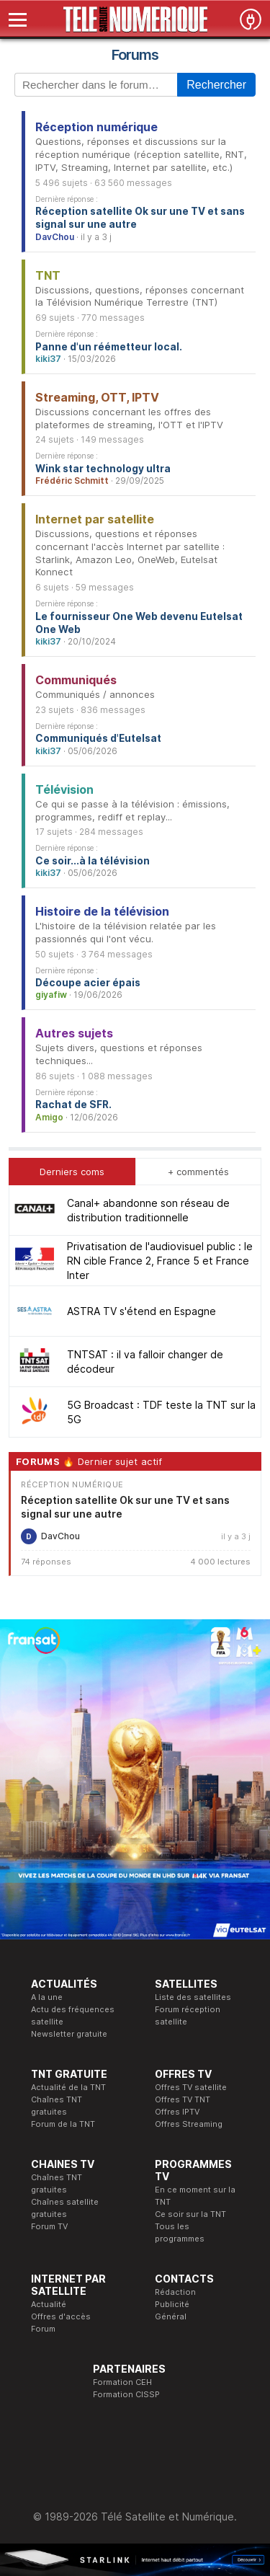 This screenshot has height=2576, width=270. I want to click on Forum de la TNT, so click(63, 2124).